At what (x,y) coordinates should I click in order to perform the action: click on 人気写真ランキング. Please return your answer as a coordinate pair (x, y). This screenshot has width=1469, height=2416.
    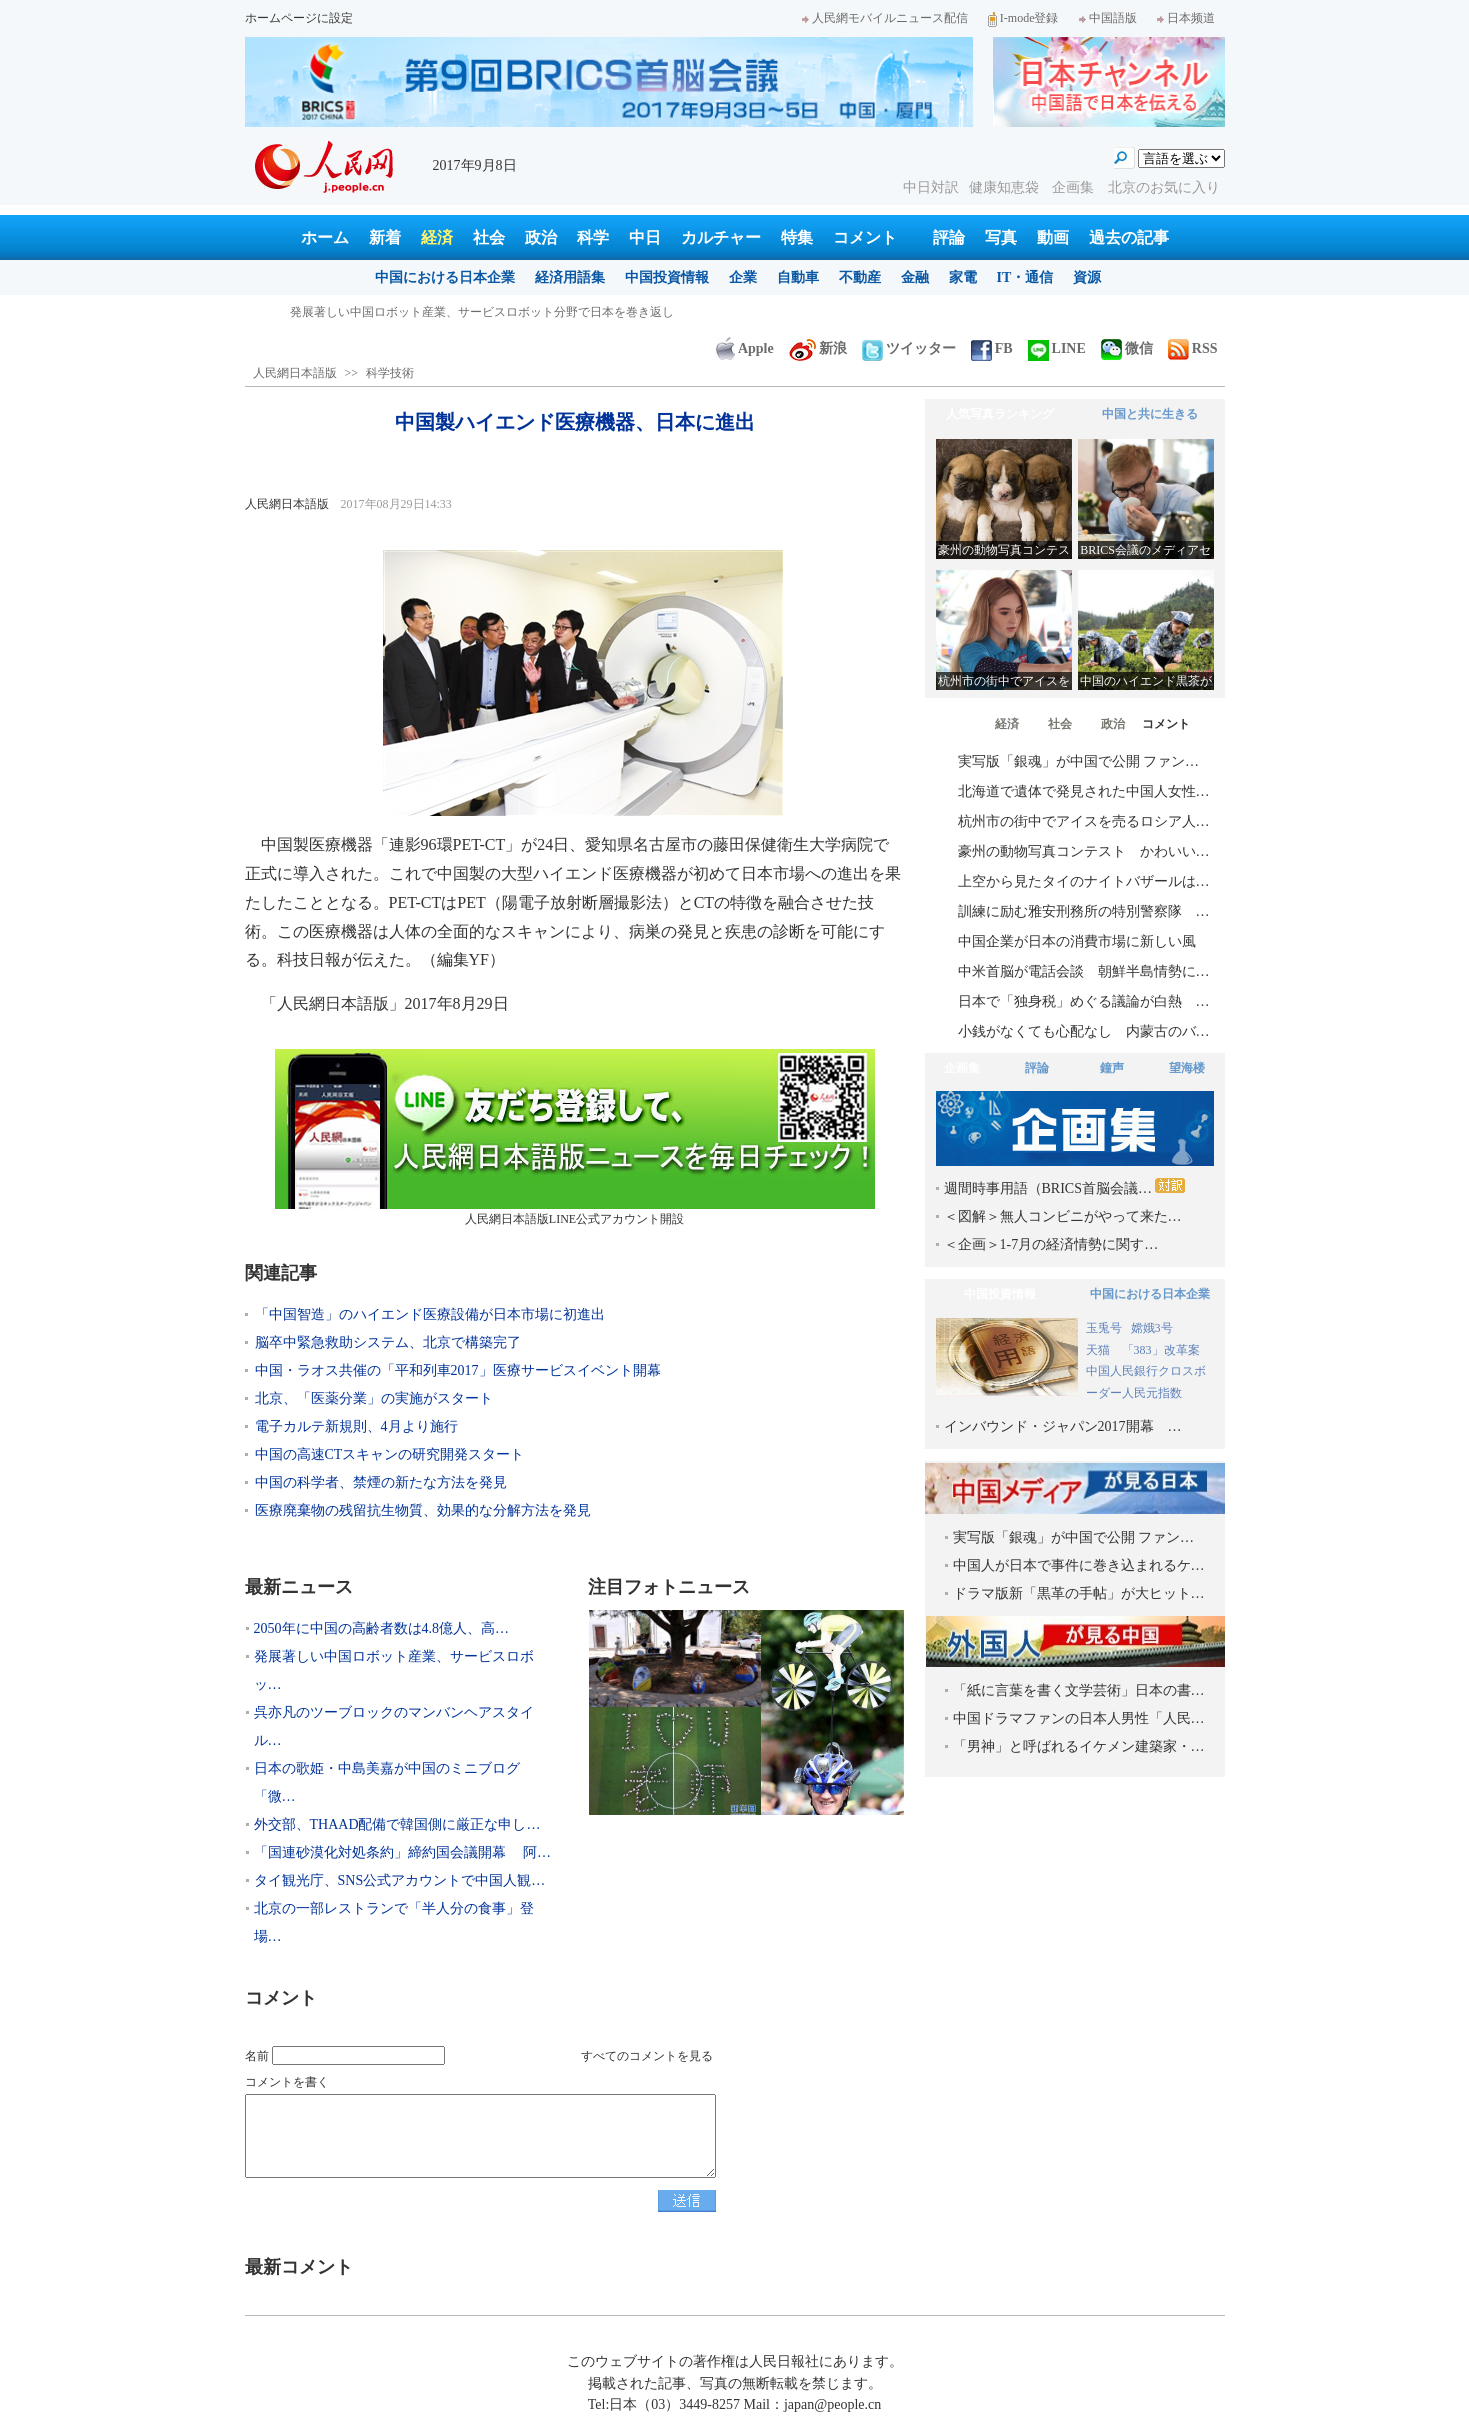
    Looking at the image, I should click on (1000, 414).